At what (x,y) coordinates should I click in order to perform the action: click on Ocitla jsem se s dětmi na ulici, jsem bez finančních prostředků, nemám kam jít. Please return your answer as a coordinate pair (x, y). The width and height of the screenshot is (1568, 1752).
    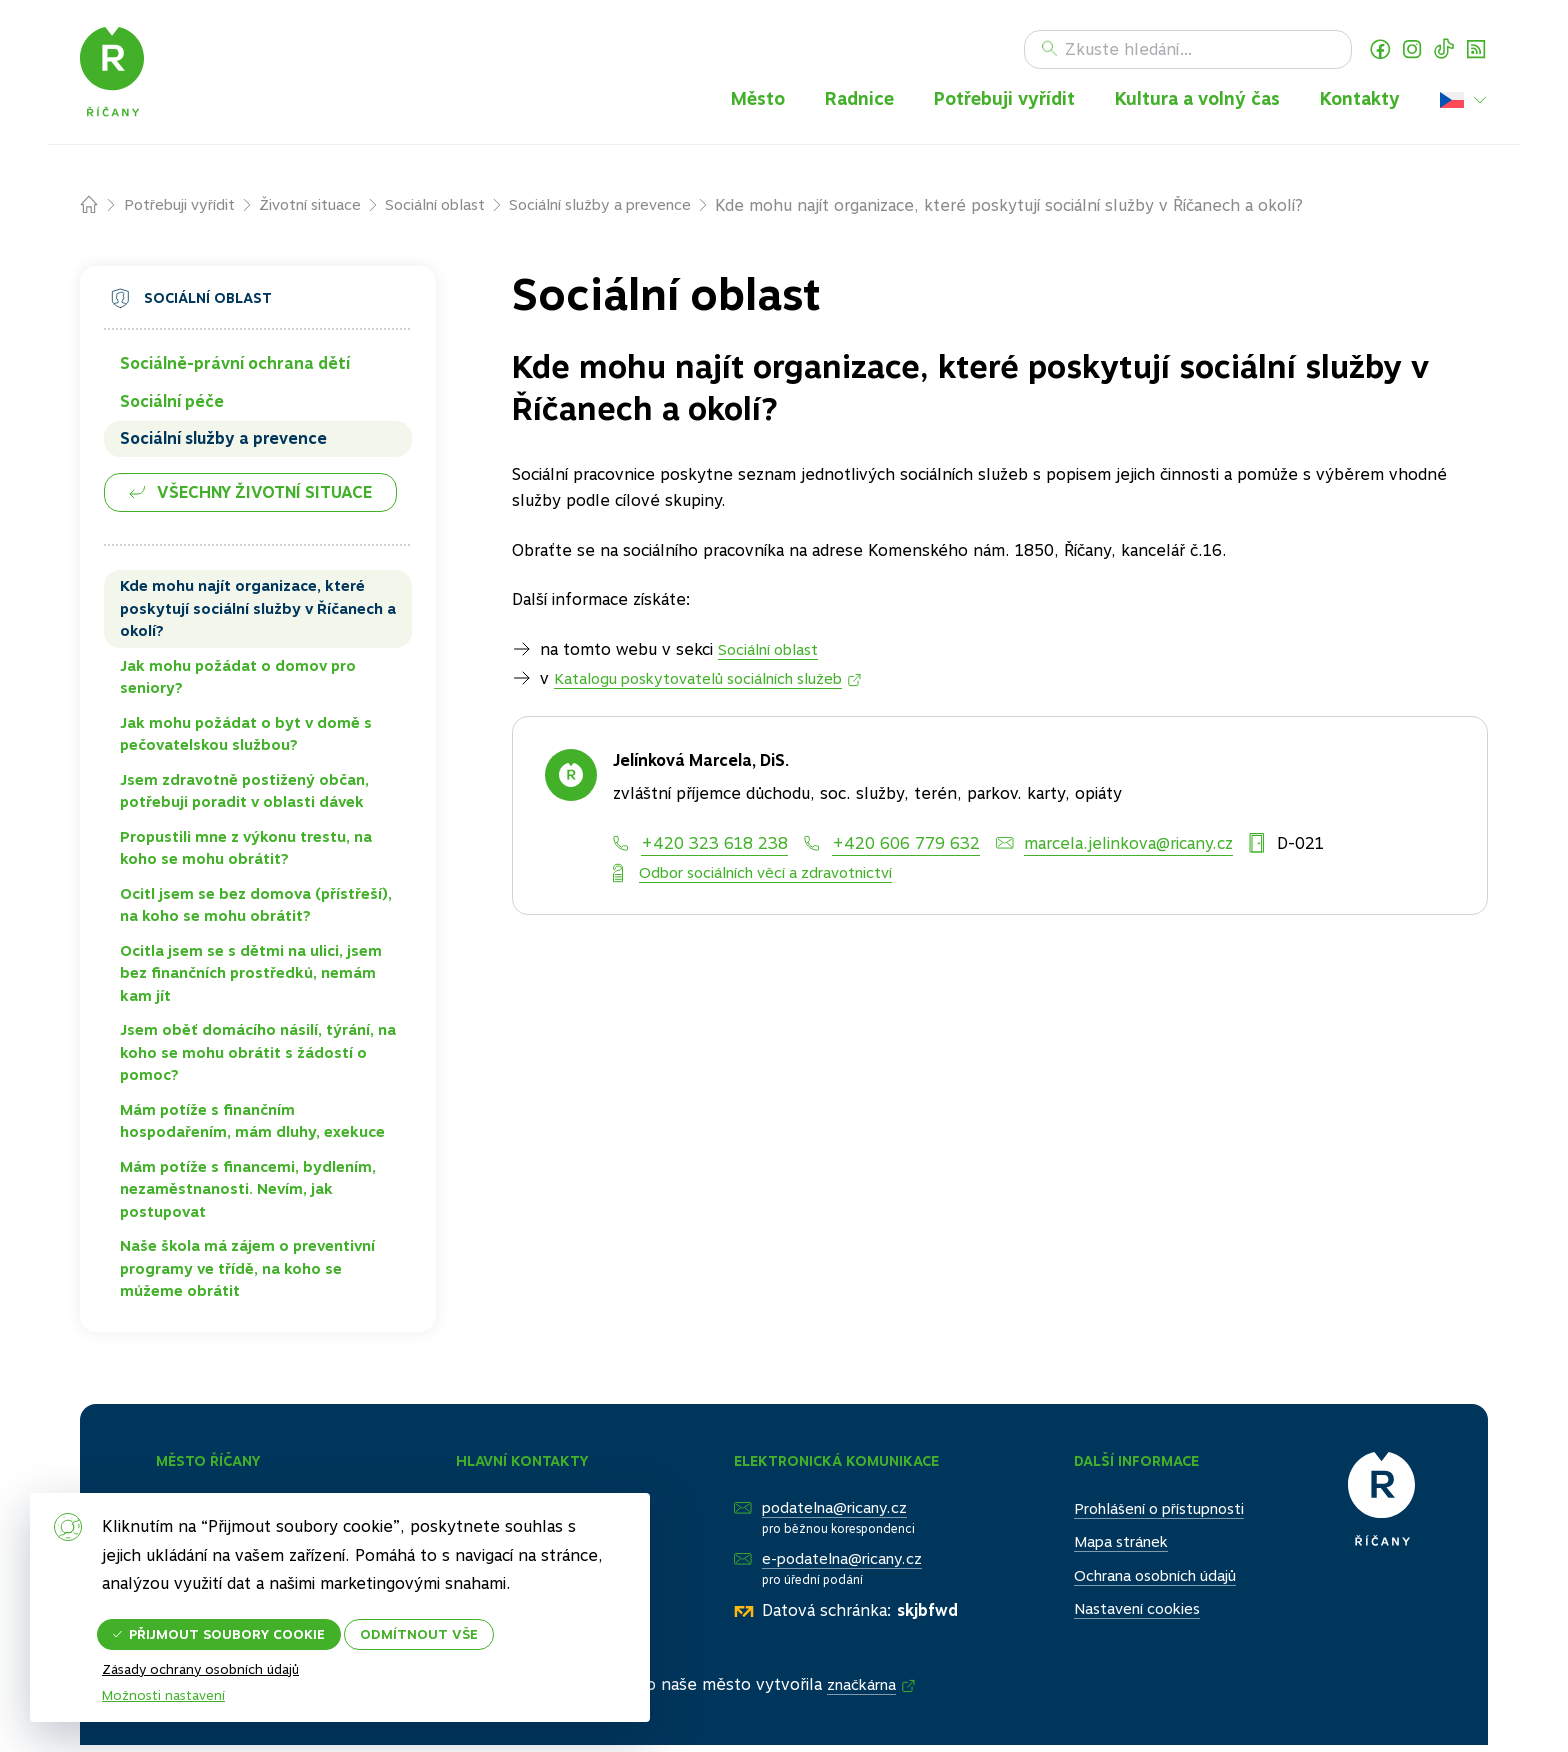
    Looking at the image, I should click on (251, 977).